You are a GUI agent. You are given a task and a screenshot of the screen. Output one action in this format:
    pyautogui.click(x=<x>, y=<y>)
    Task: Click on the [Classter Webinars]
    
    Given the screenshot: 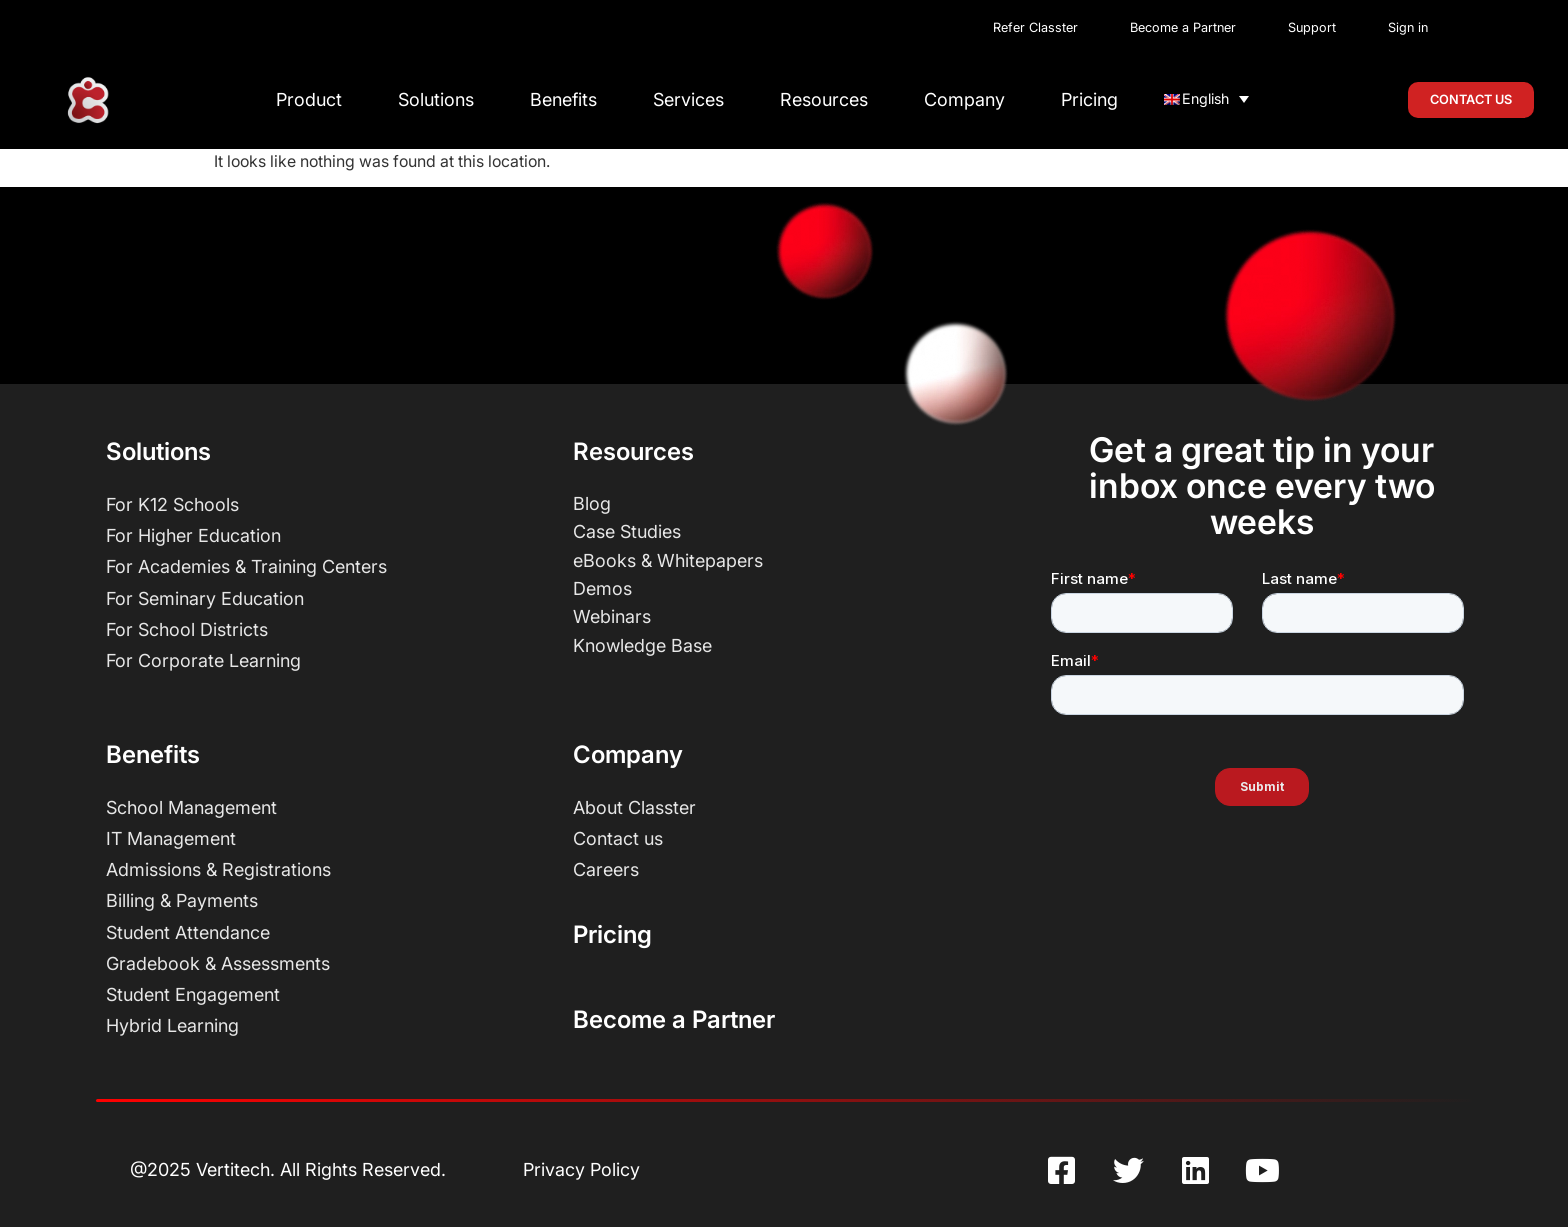 What is the action you would take?
    pyautogui.click(x=791, y=616)
    